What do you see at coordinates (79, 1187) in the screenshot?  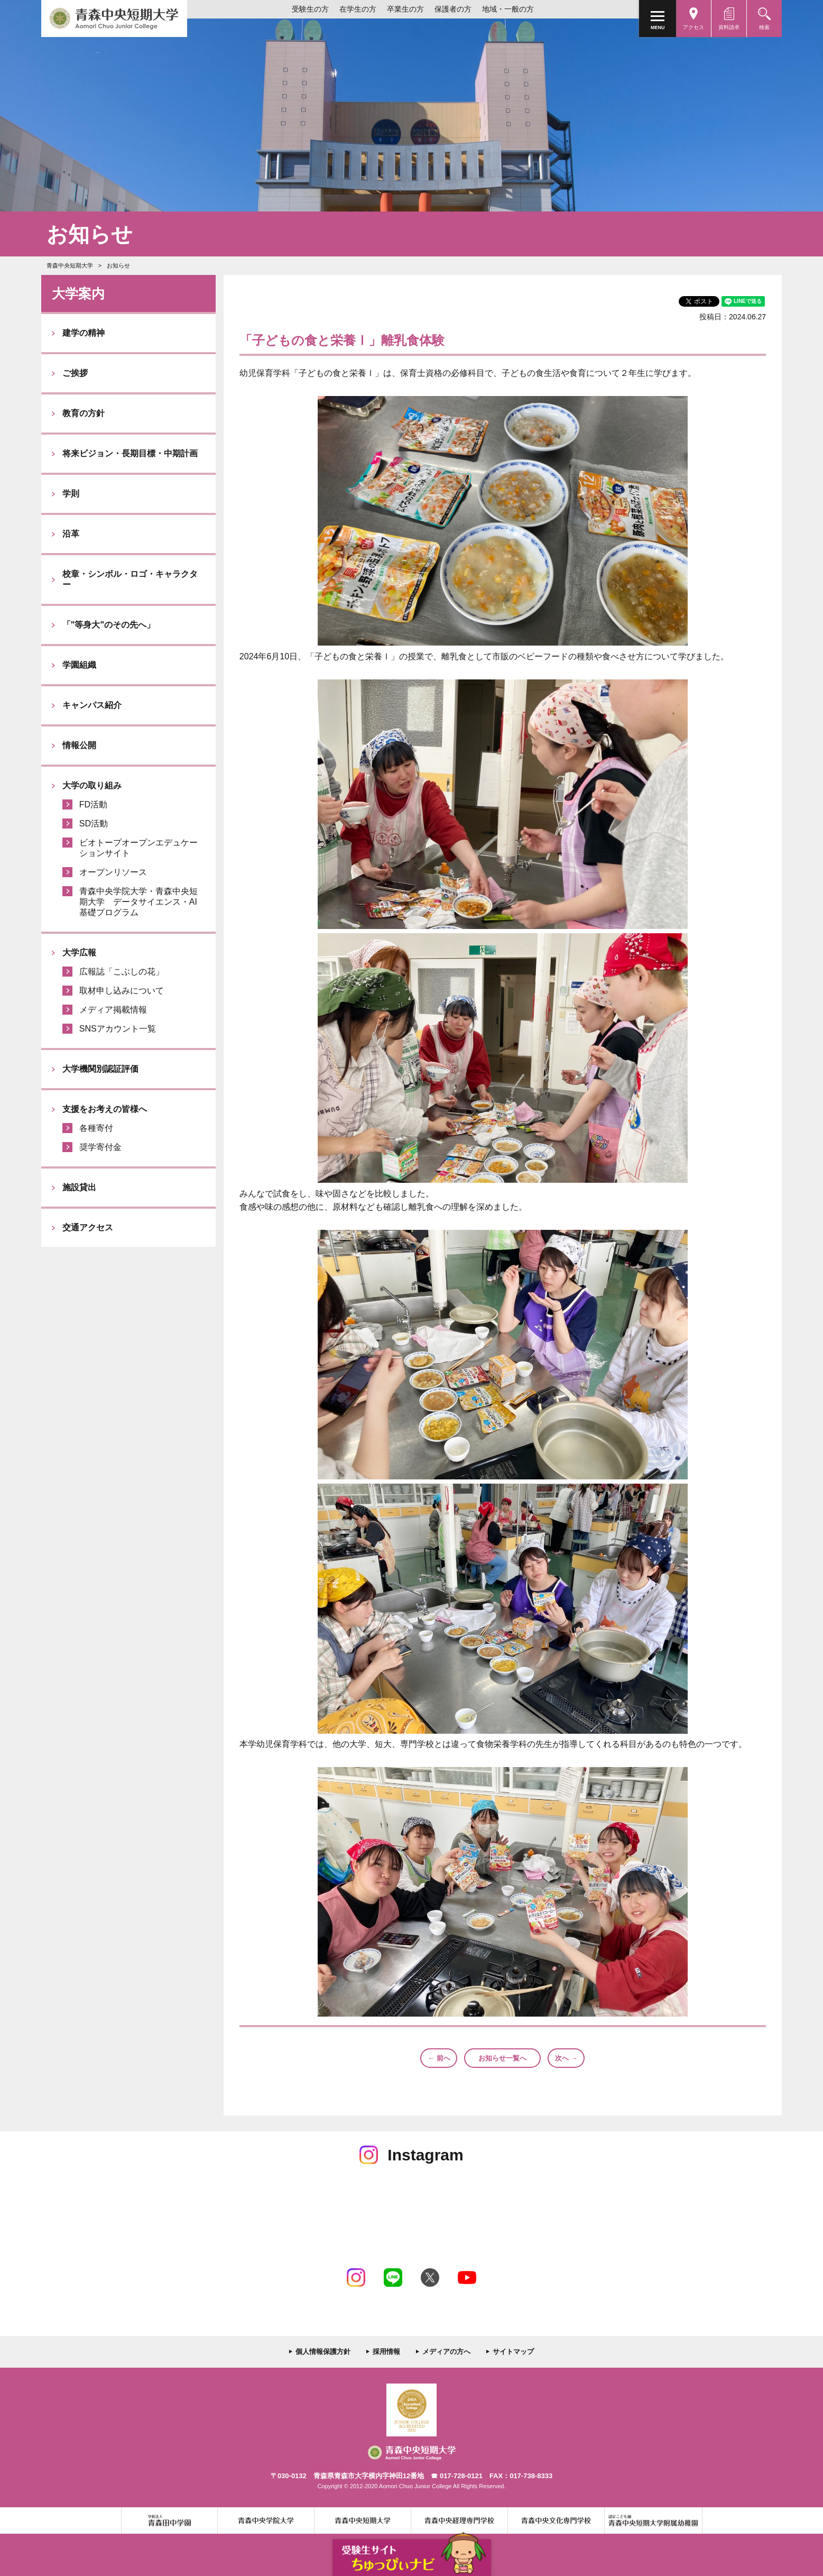 I see `施設貸出` at bounding box center [79, 1187].